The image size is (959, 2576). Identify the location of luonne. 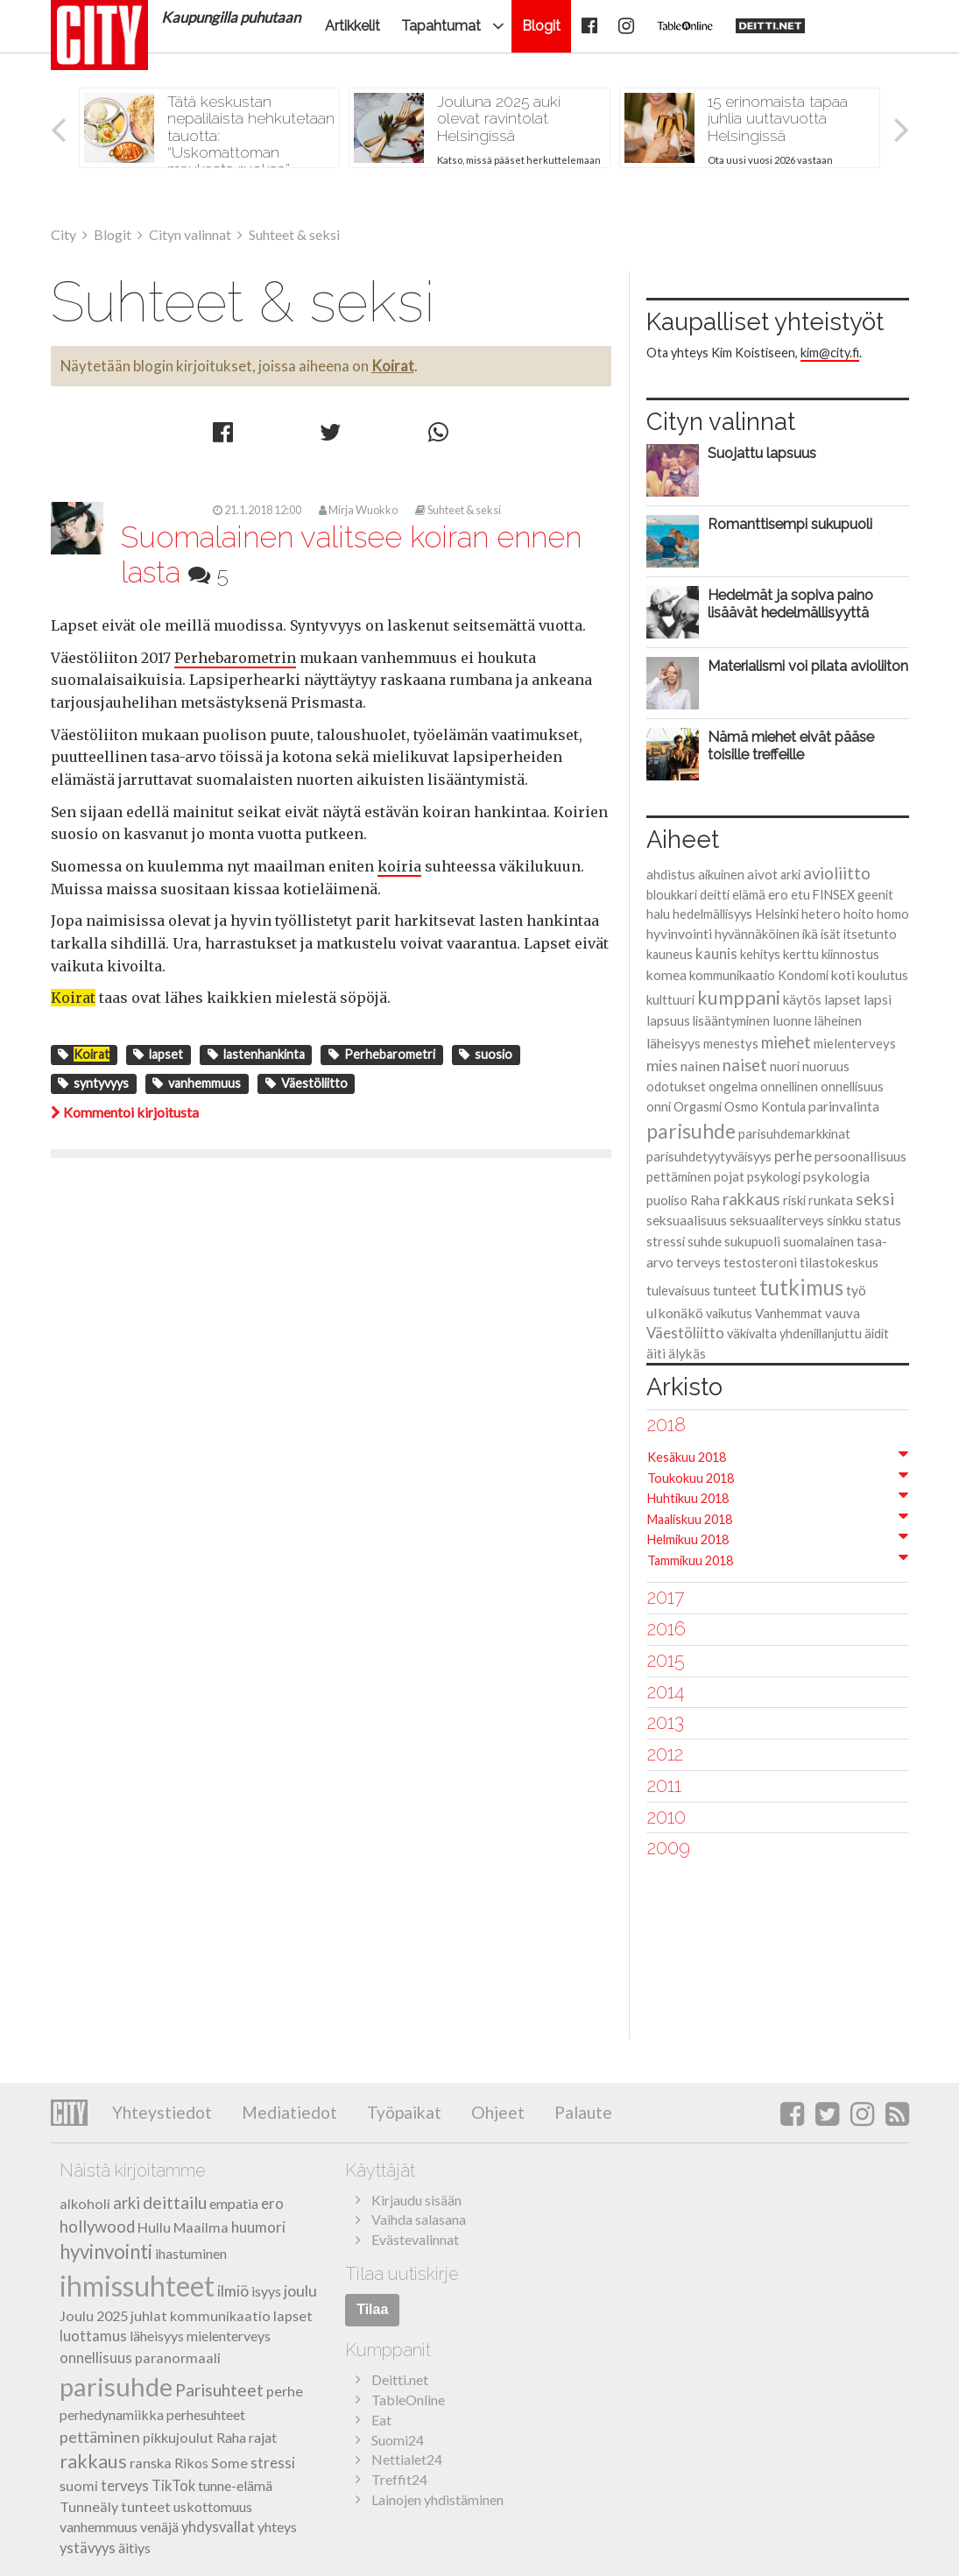
(792, 1020).